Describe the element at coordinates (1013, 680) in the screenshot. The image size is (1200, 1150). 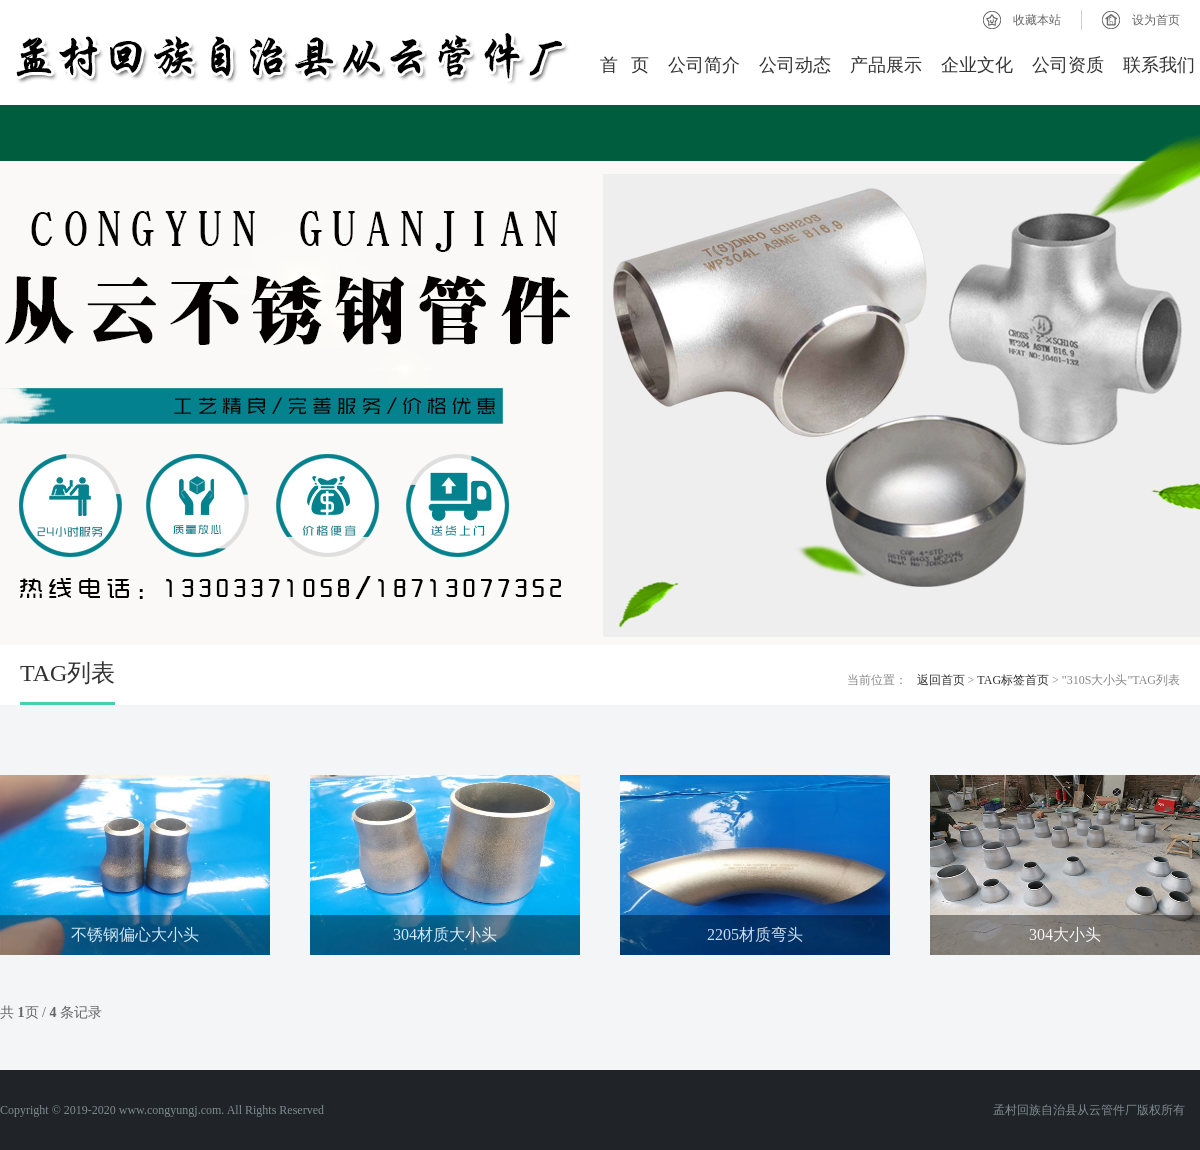
I see `TAG标签首页` at that location.